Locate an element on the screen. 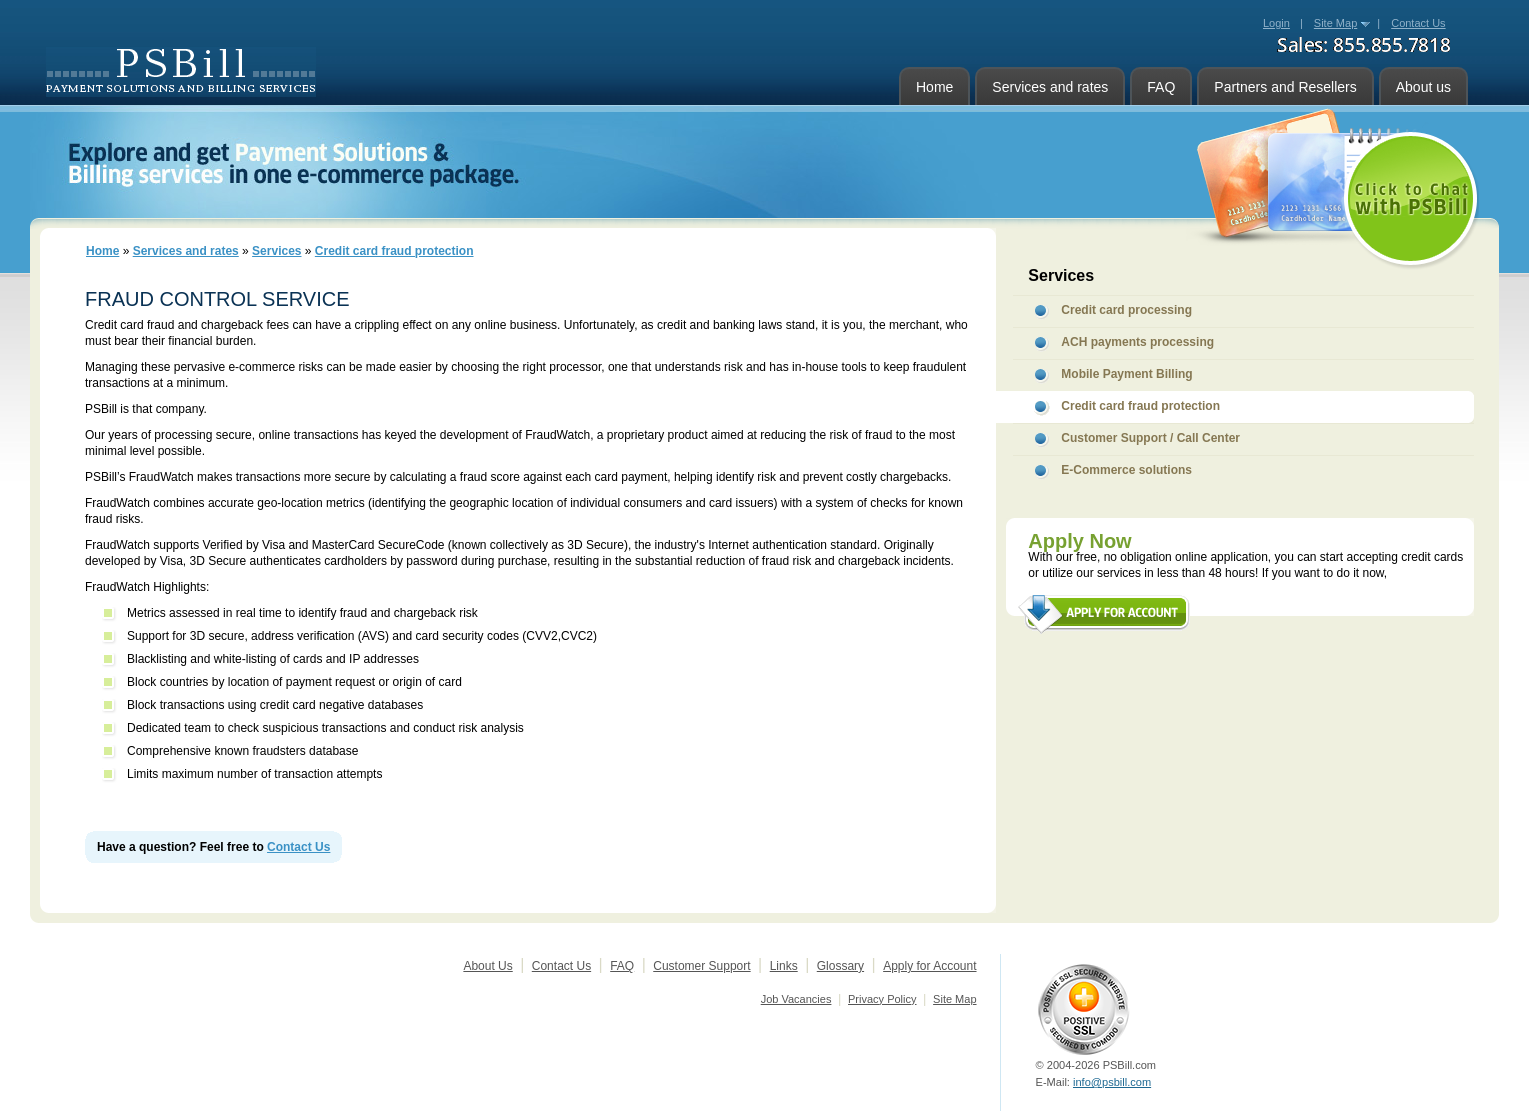 This screenshot has height=1111, width=1529. Glossary is located at coordinates (840, 966).